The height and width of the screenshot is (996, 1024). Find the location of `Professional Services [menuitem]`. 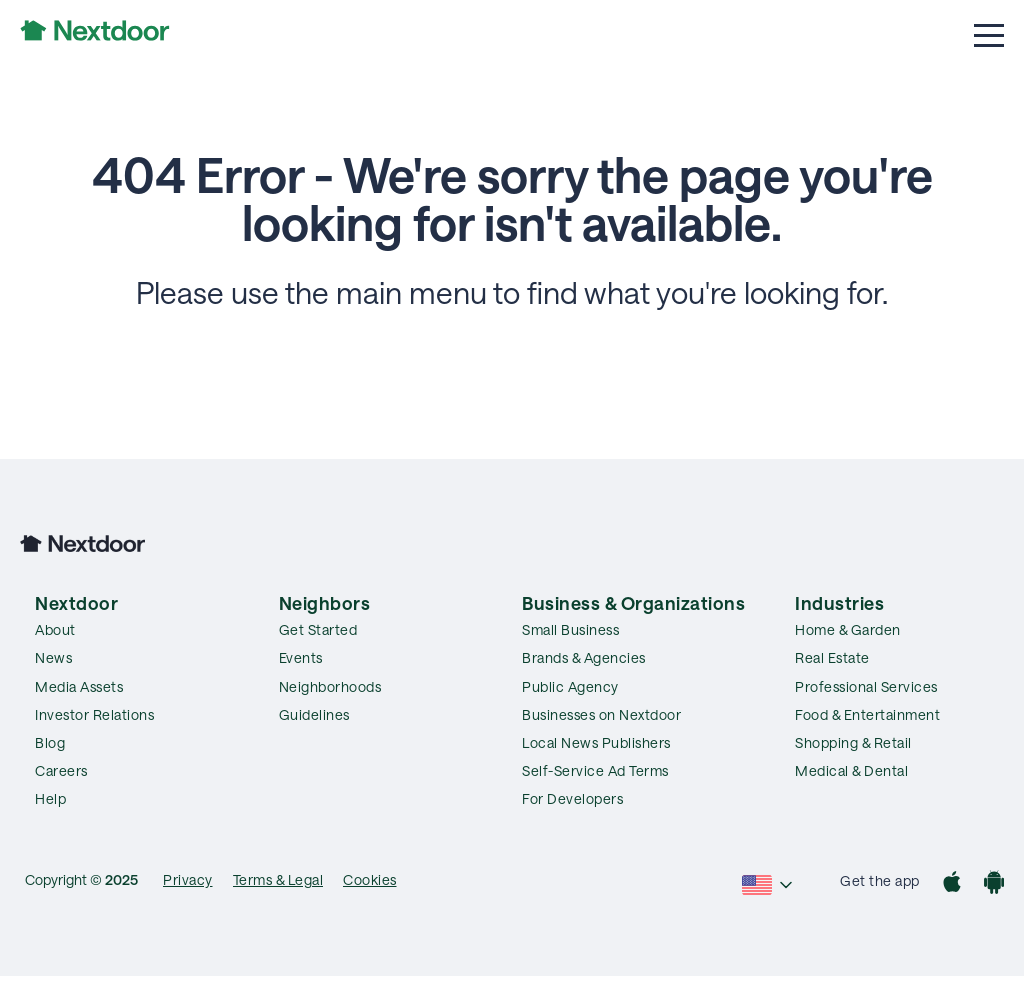

Professional Services [menuitem] is located at coordinates (866, 686).